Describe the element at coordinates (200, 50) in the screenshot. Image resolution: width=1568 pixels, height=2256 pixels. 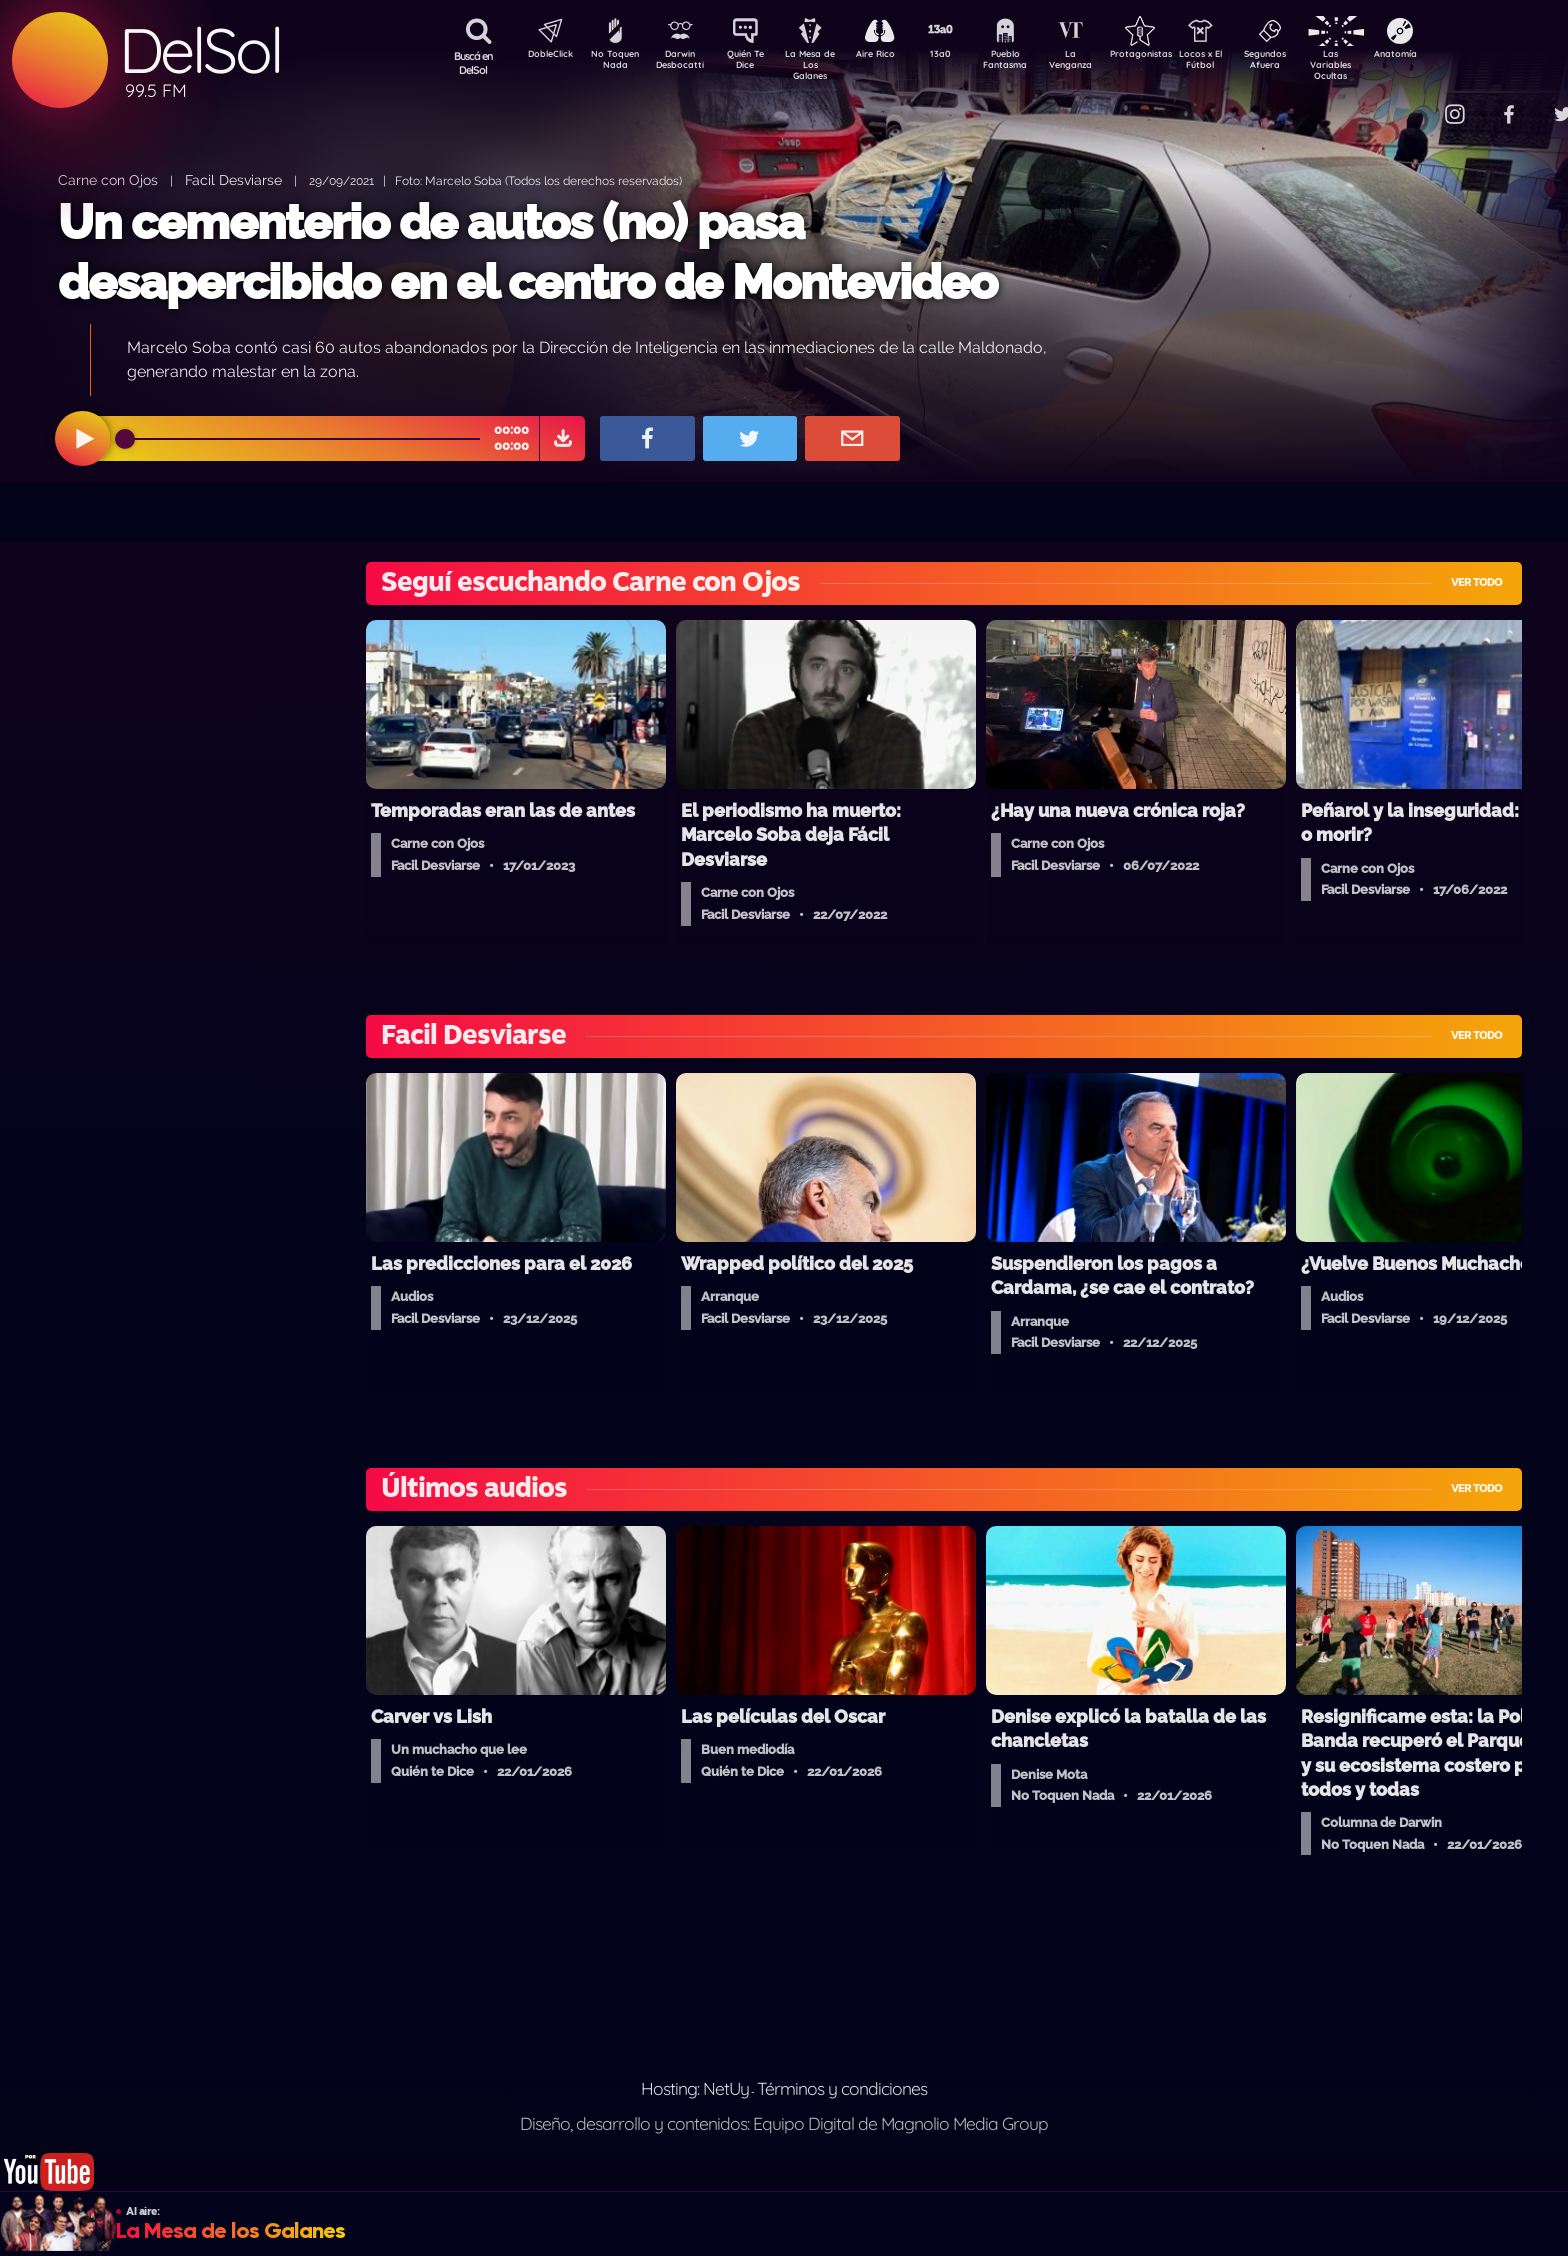
I see `DelSol` at that location.